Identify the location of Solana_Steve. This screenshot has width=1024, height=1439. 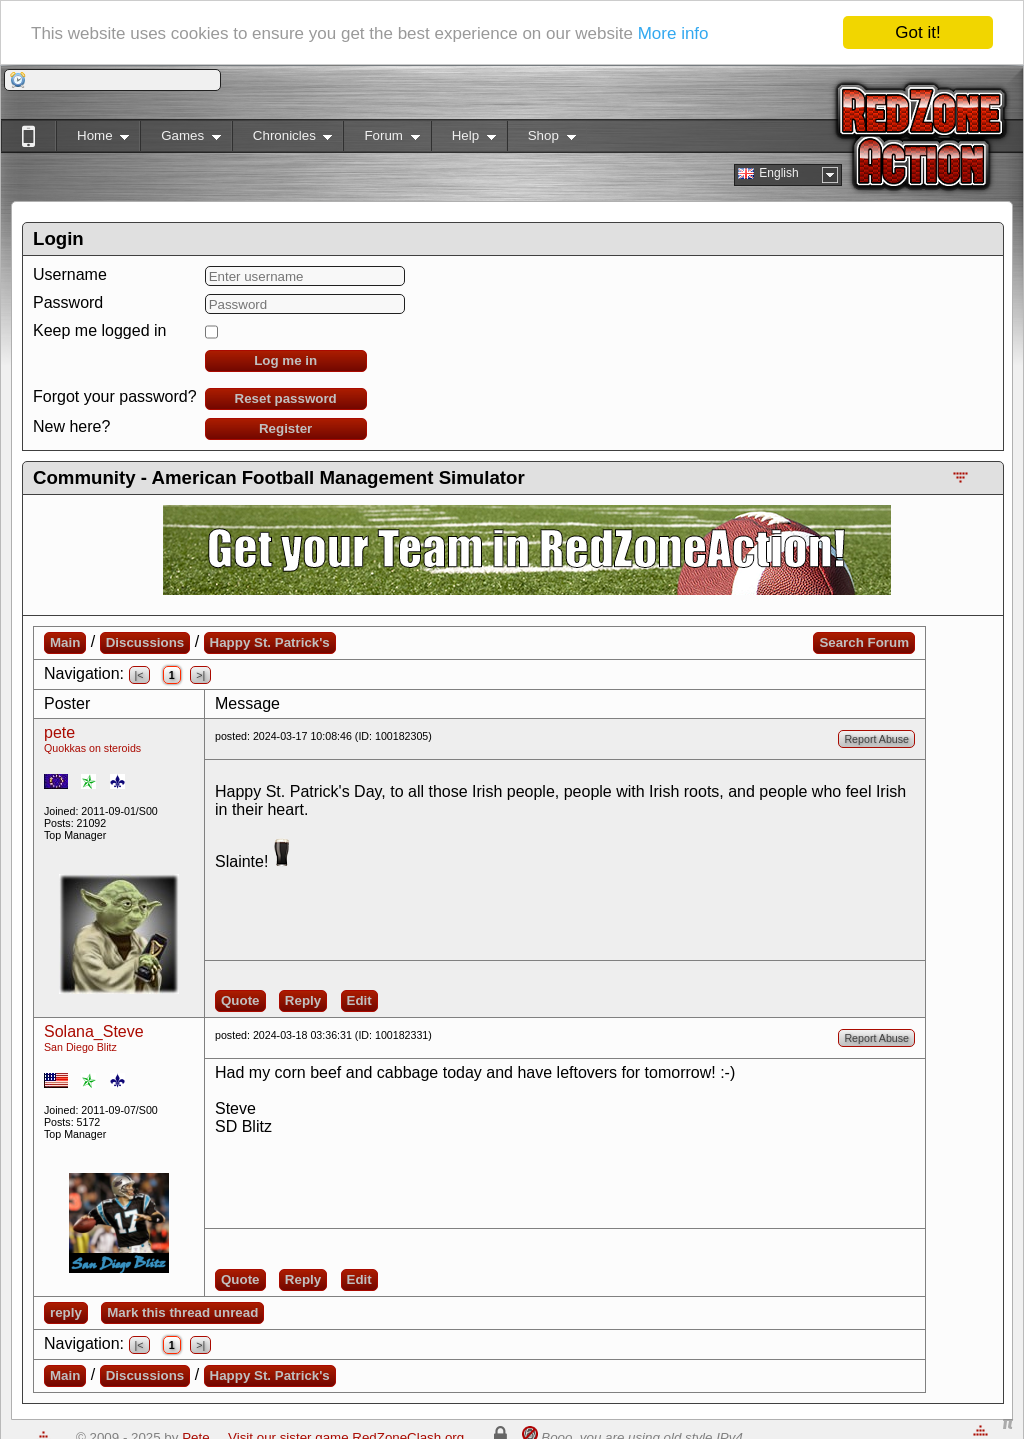
(94, 1031).